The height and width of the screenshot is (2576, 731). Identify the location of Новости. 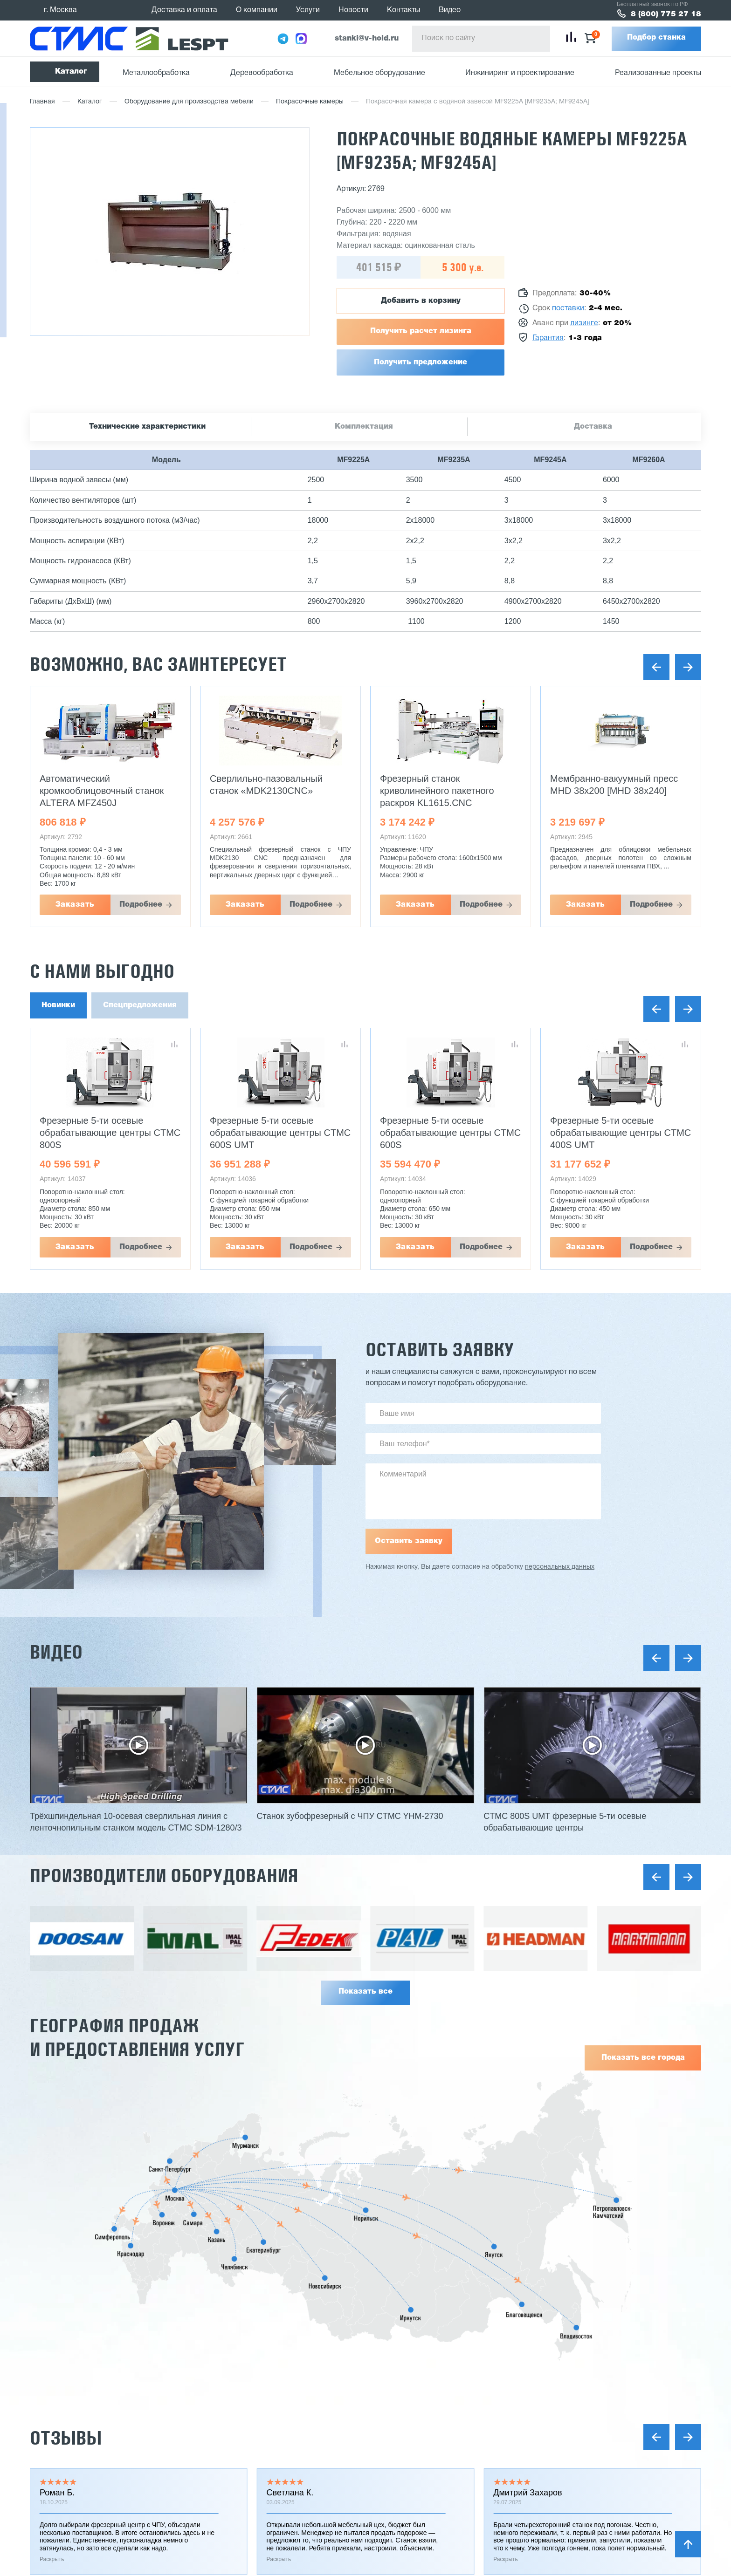
(353, 10).